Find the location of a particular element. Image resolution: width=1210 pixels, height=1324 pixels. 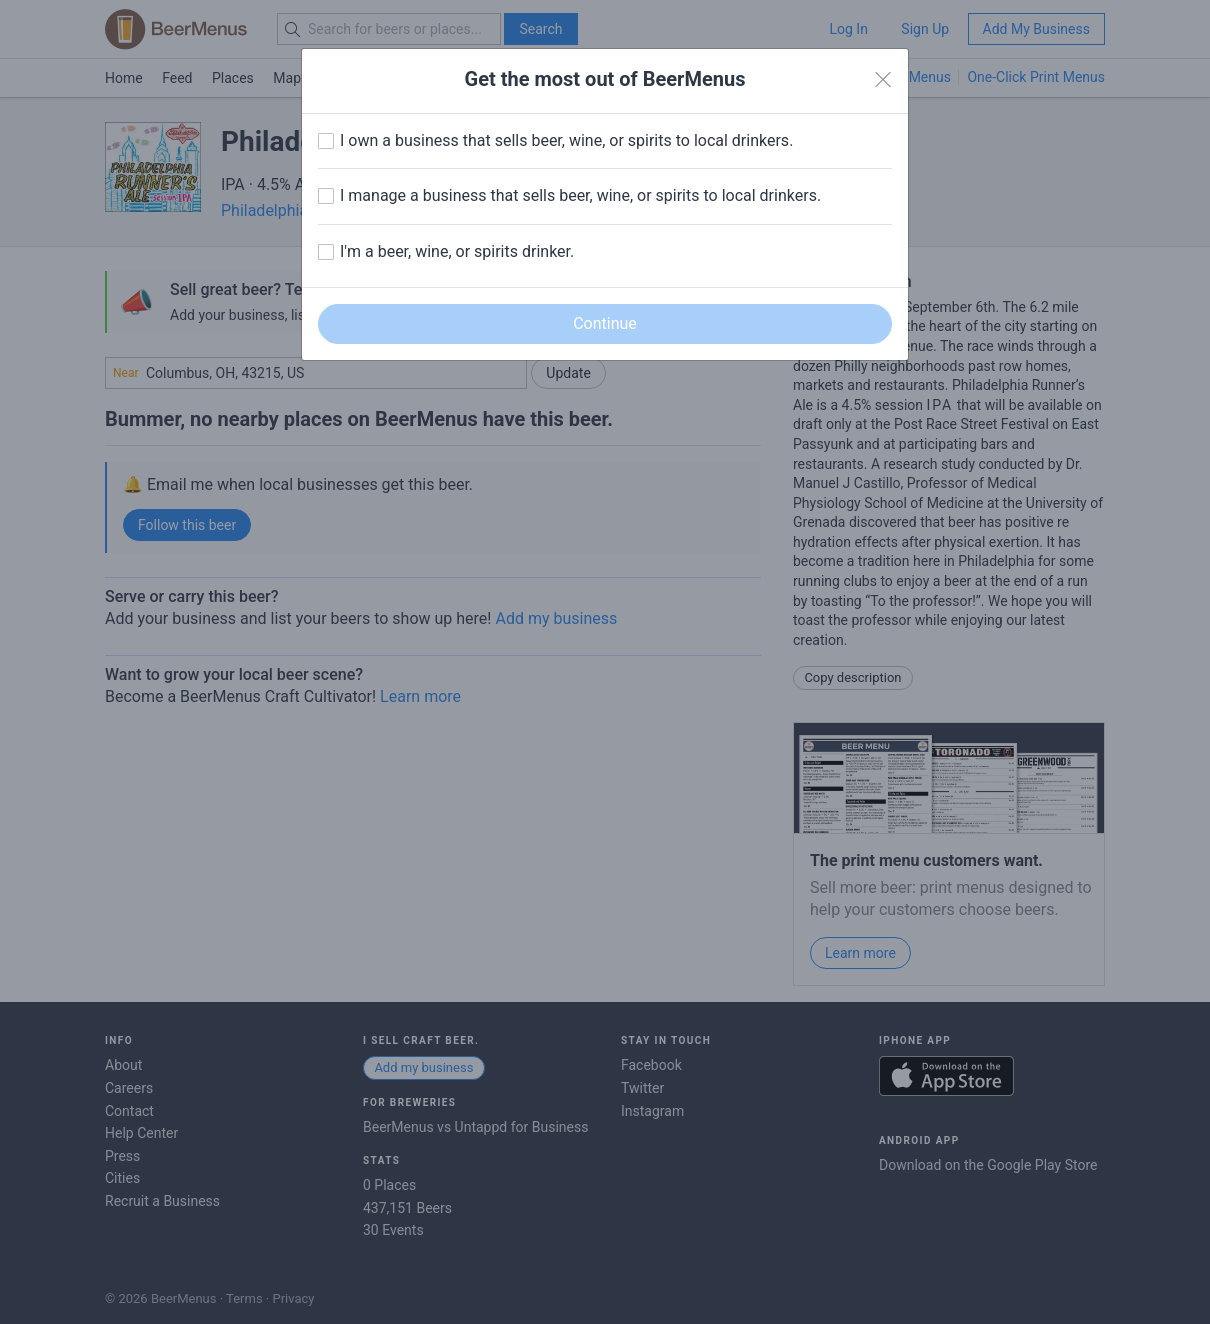

I own a business that sells beer, wine, or spirits to local drinkers. is located at coordinates (566, 140).